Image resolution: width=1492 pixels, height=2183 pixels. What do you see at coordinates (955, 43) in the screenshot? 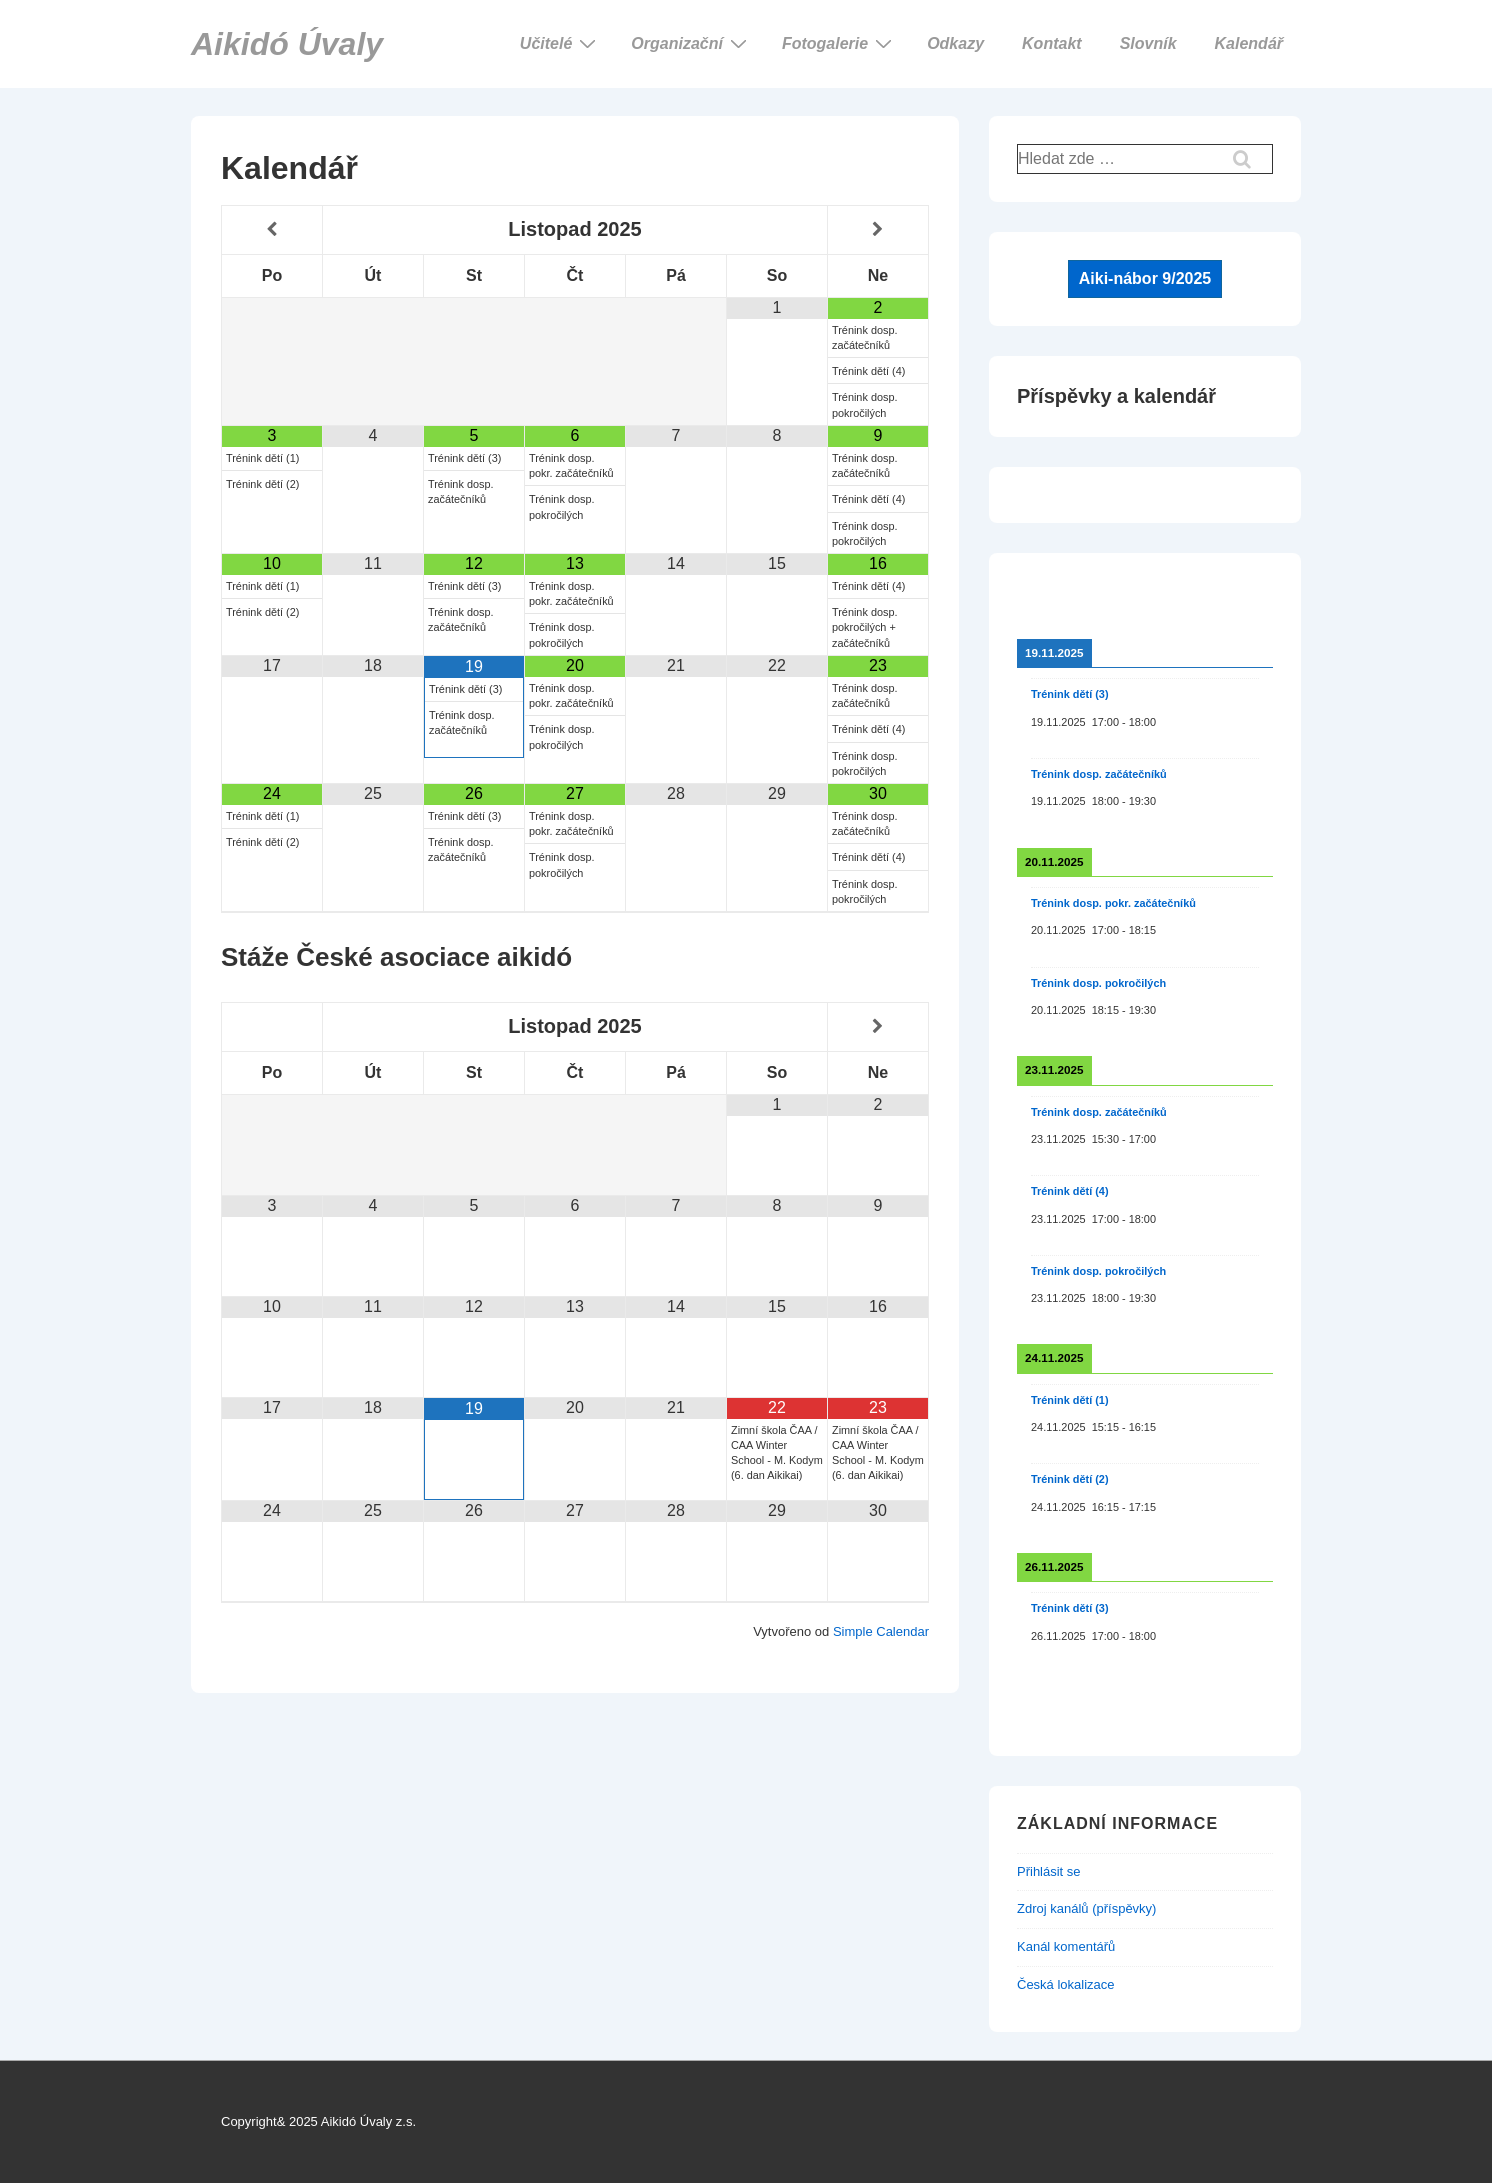
I see `Odkazy` at bounding box center [955, 43].